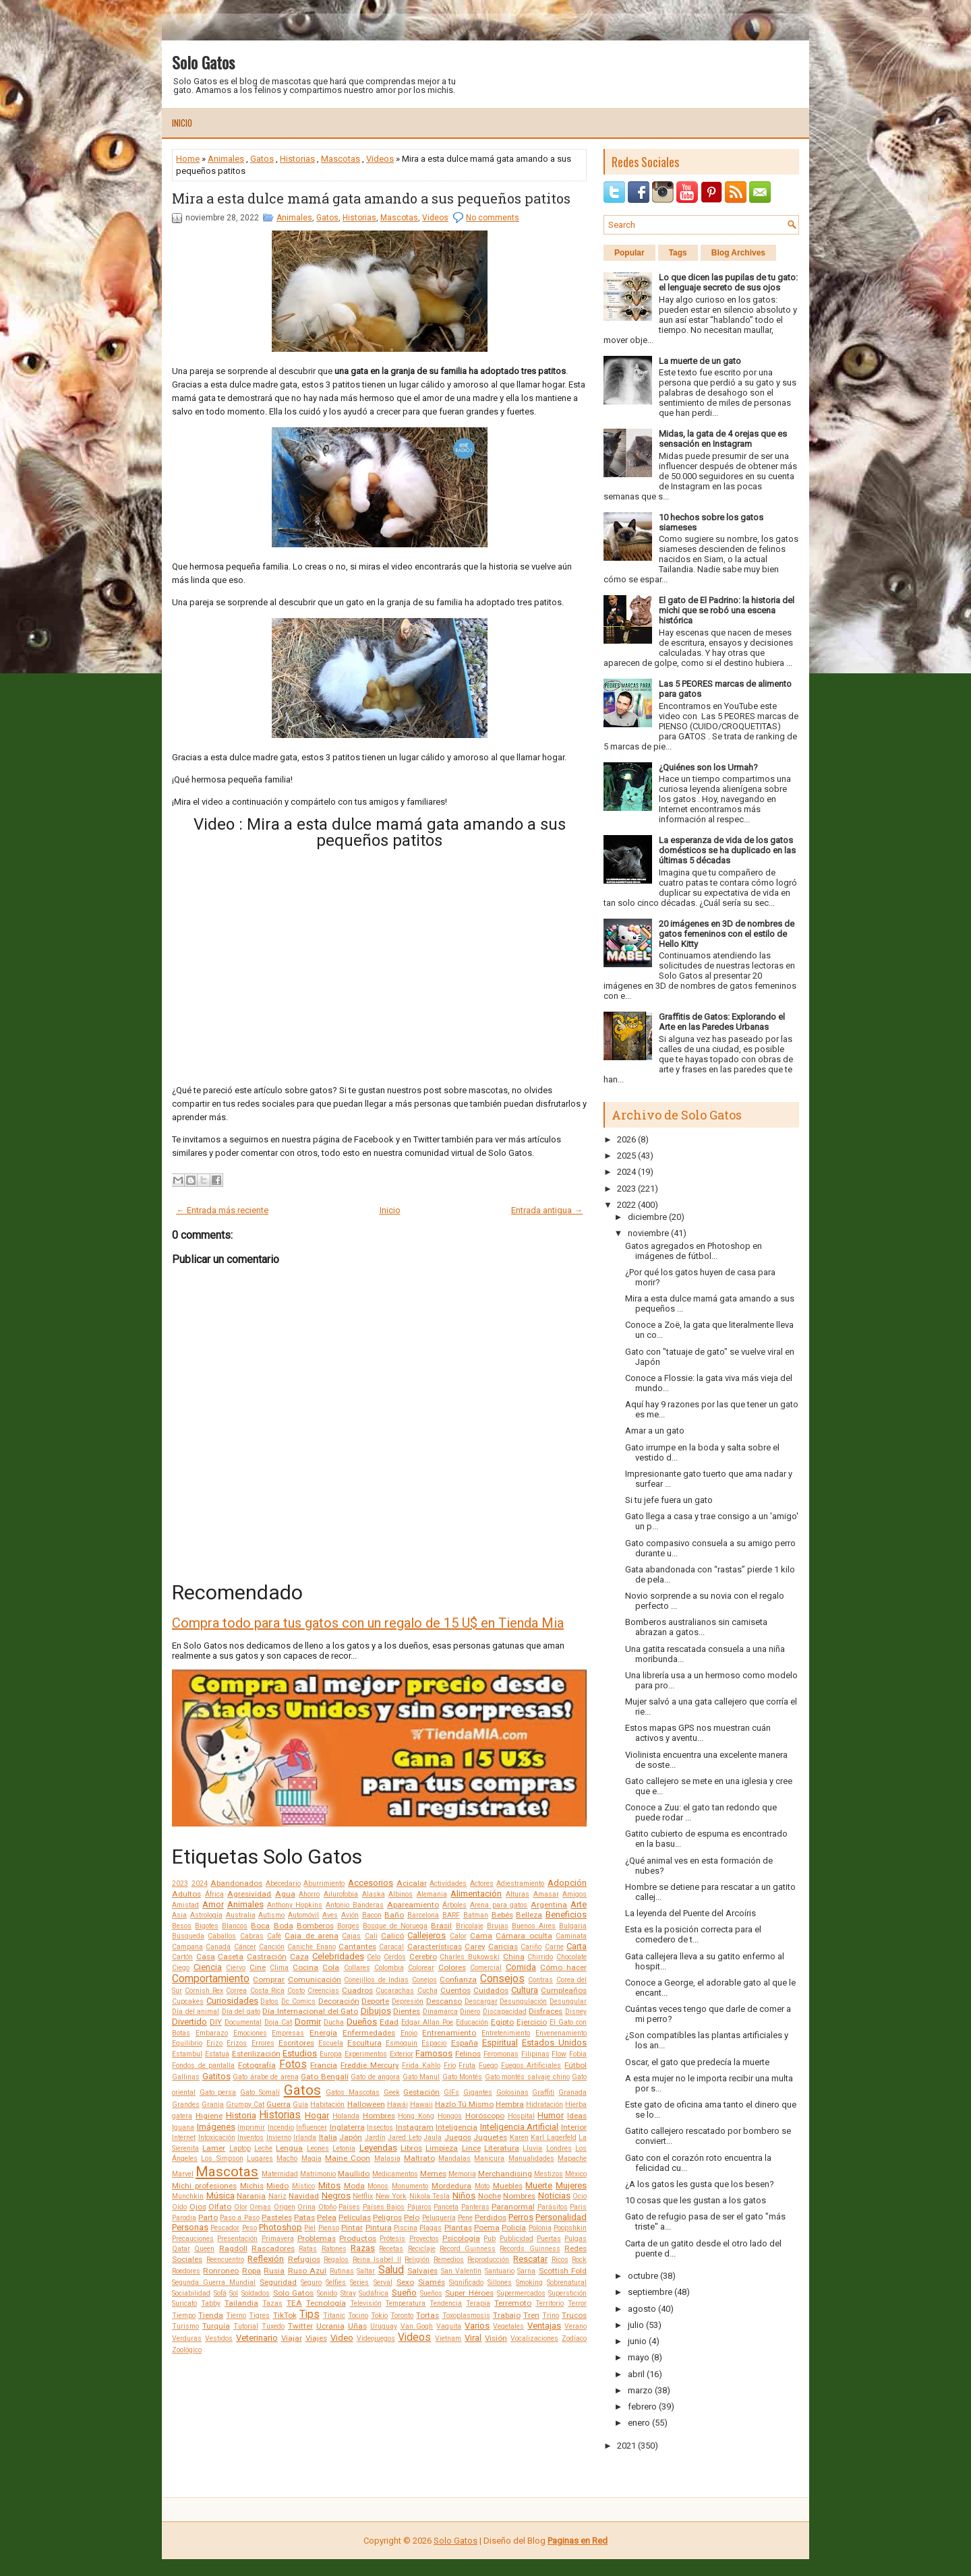 The image size is (971, 2576). What do you see at coordinates (502, 2022) in the screenshot?
I see `Egipto` at bounding box center [502, 2022].